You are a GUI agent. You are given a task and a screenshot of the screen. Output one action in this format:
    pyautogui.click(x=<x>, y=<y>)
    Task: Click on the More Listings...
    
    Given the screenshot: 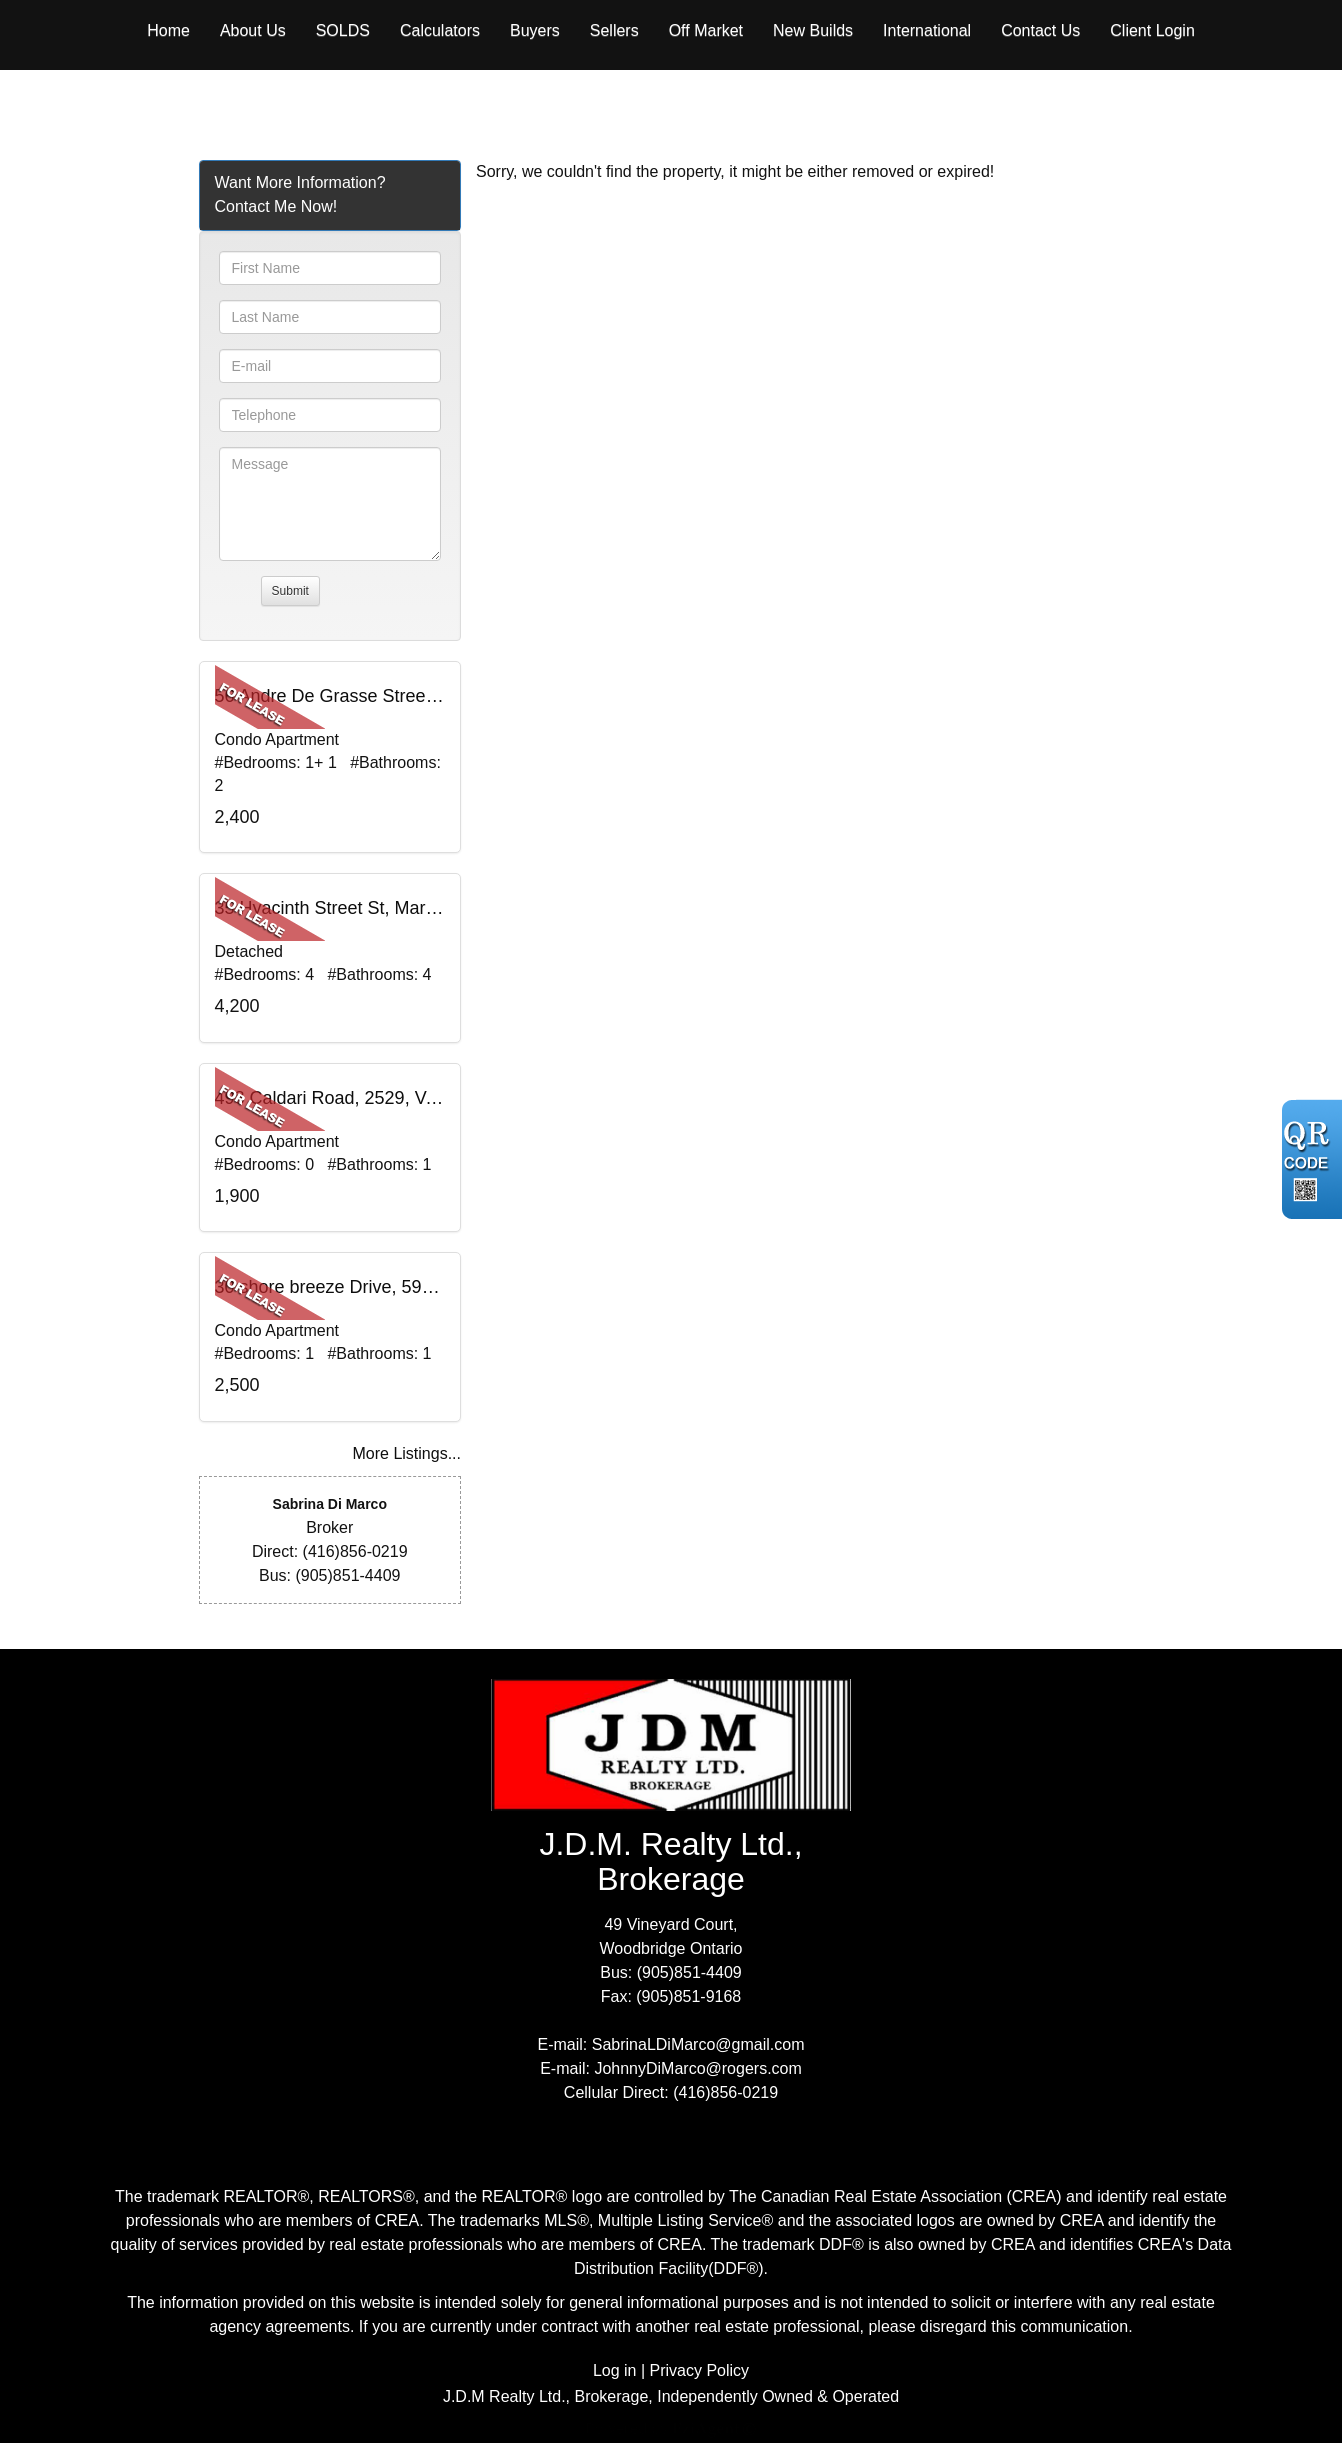 What is the action you would take?
    pyautogui.click(x=407, y=1453)
    